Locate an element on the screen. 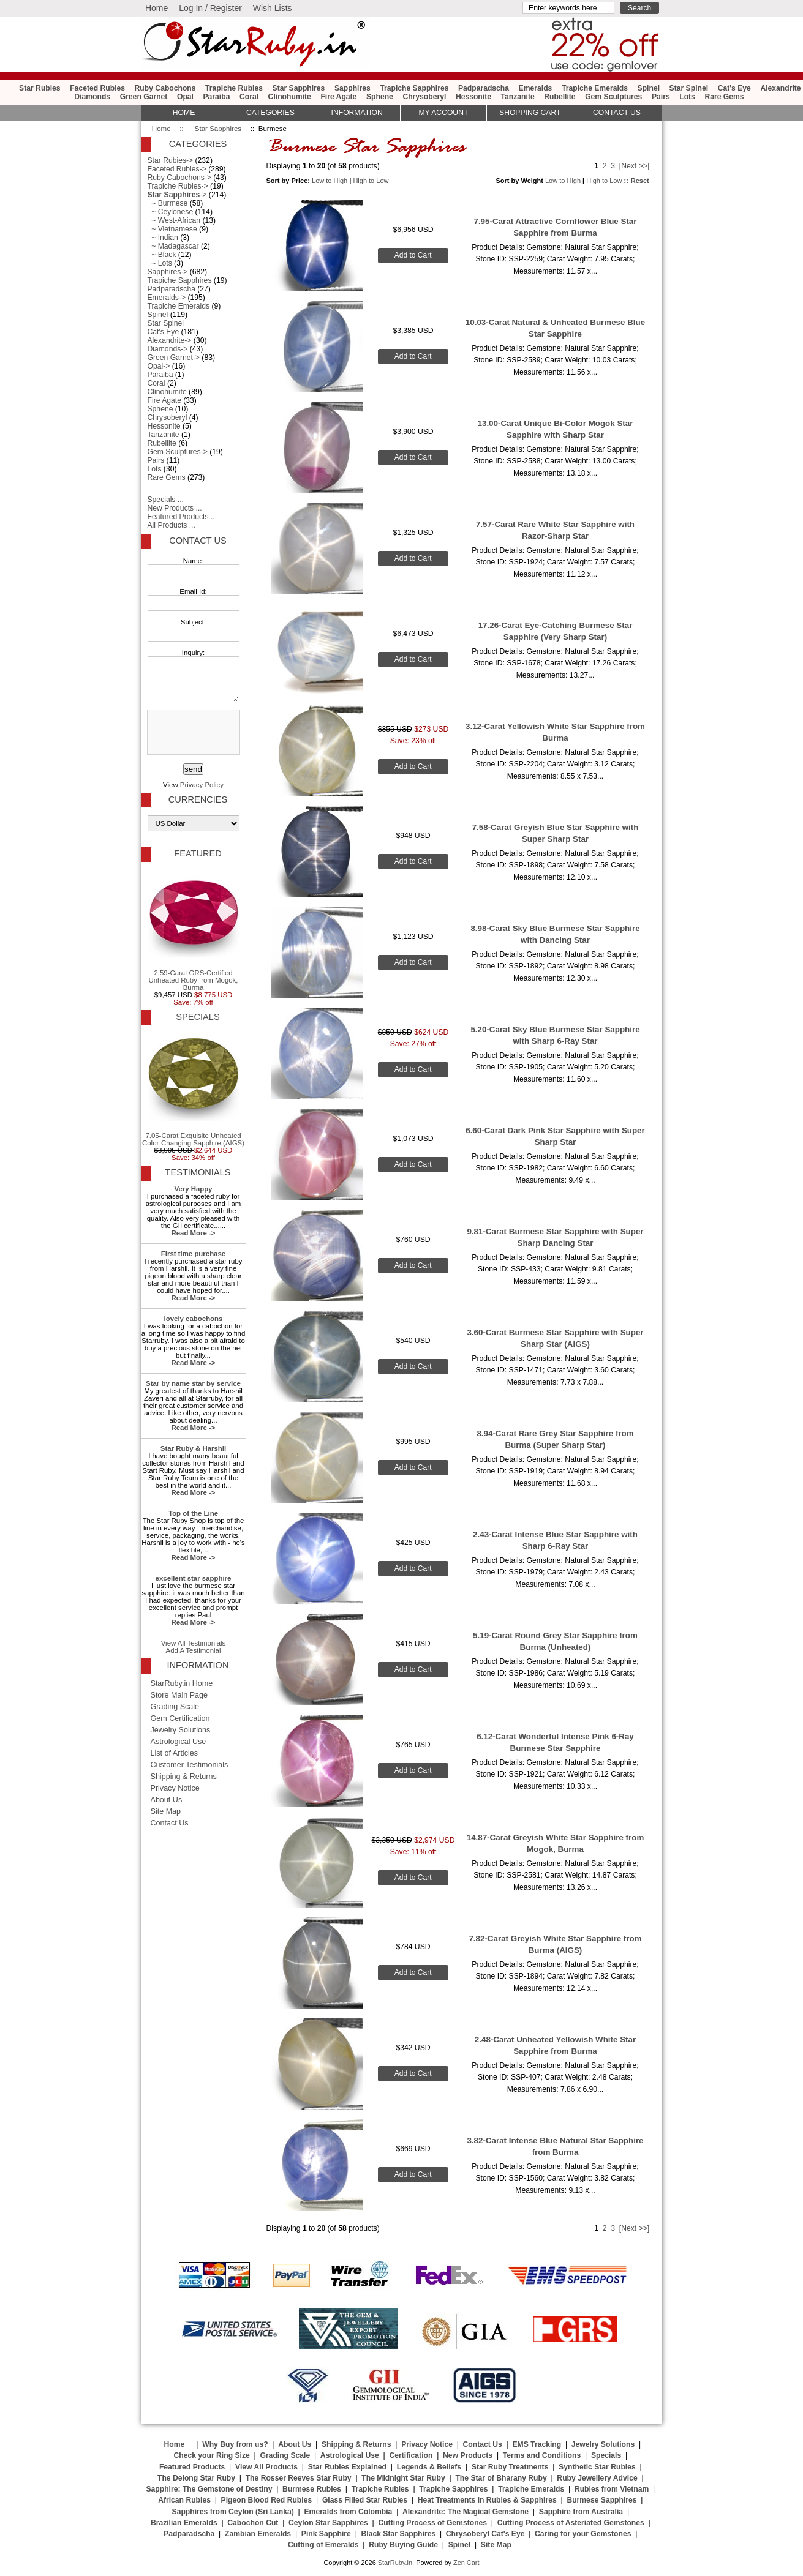 The width and height of the screenshot is (803, 2576). Sapphire from Australia is located at coordinates (581, 2511).